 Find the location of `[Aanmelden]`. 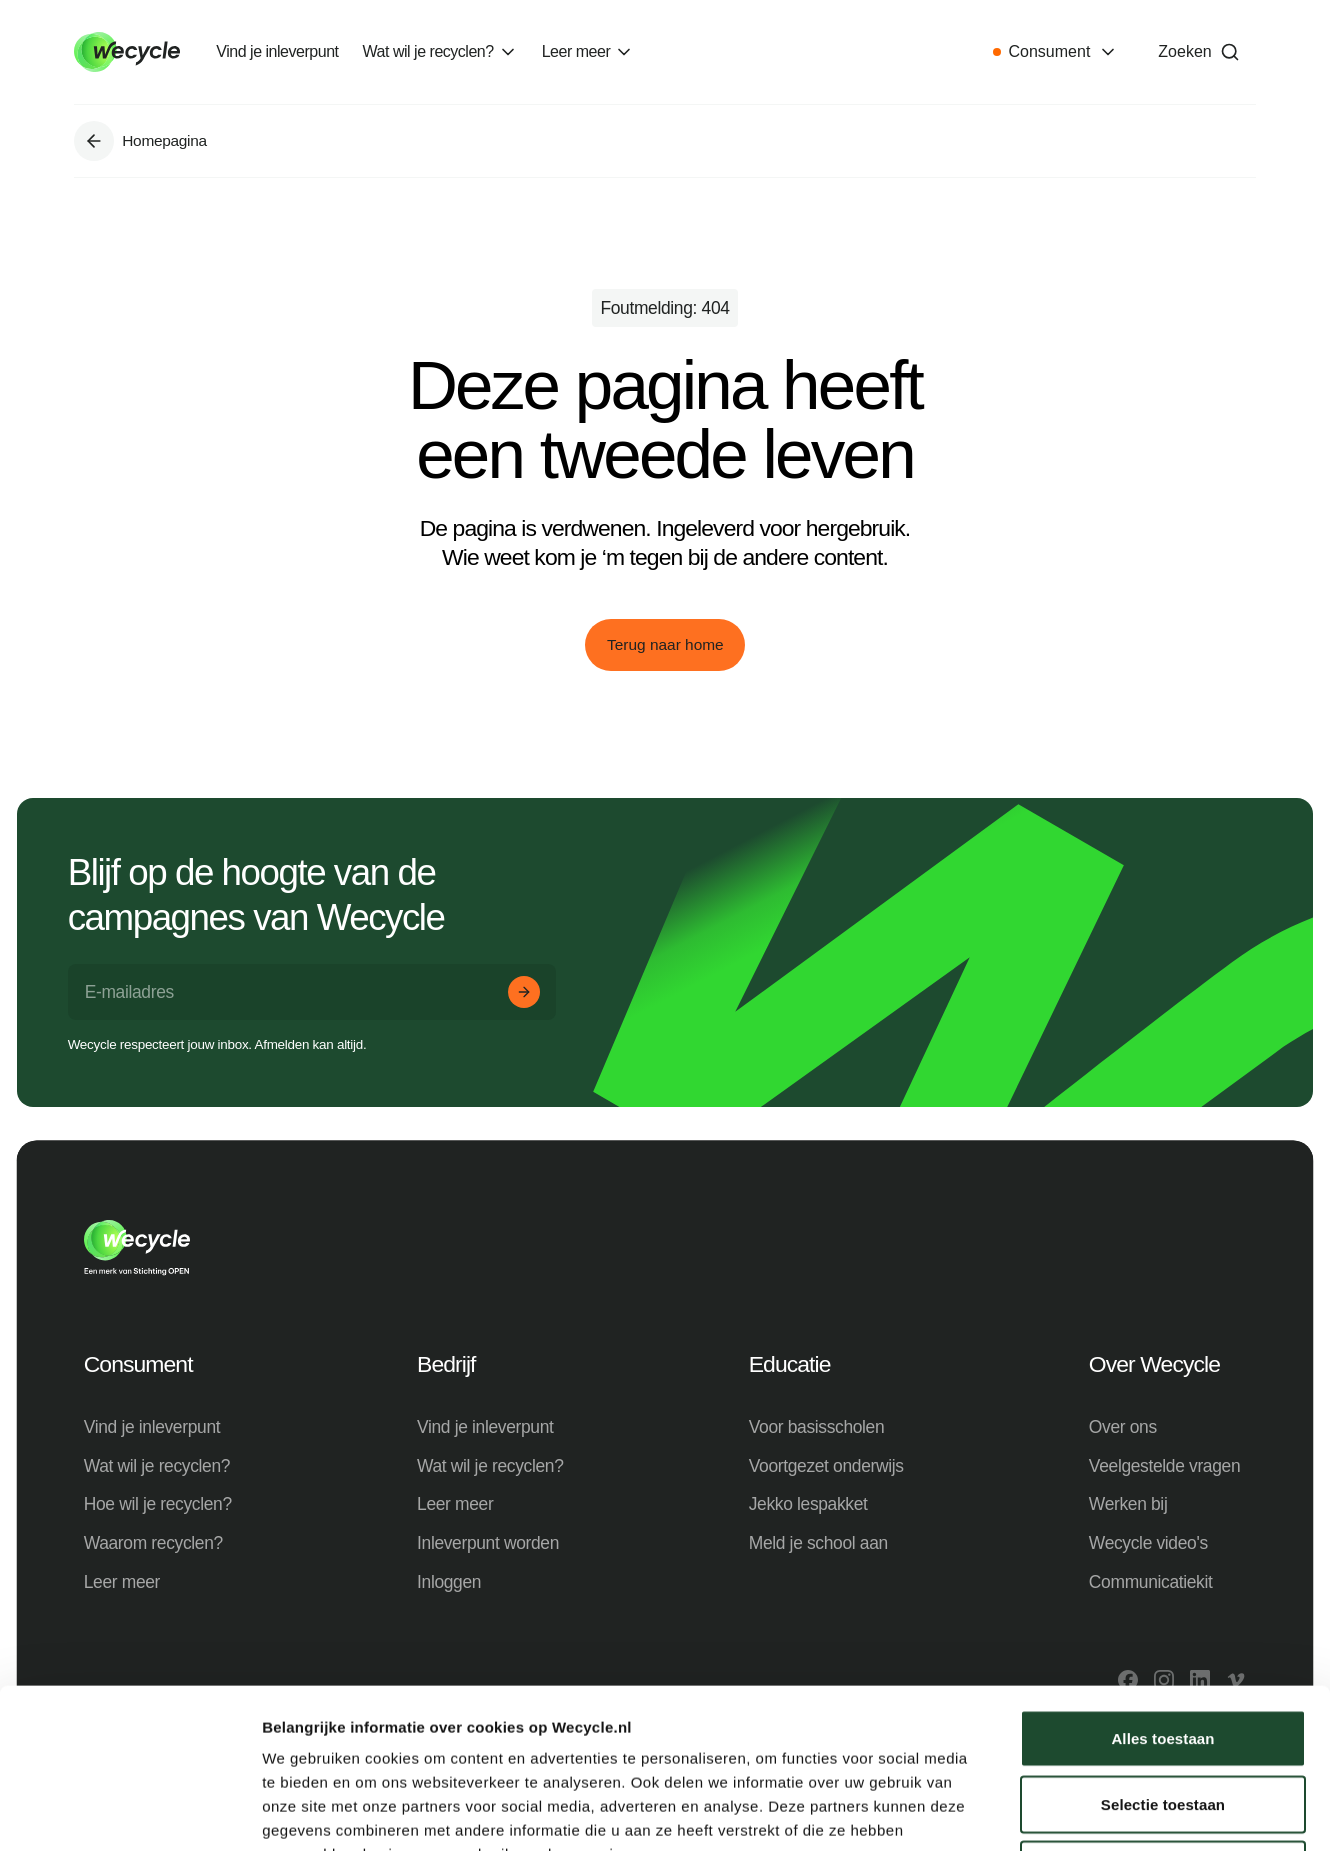

[Aanmelden] is located at coordinates (524, 992).